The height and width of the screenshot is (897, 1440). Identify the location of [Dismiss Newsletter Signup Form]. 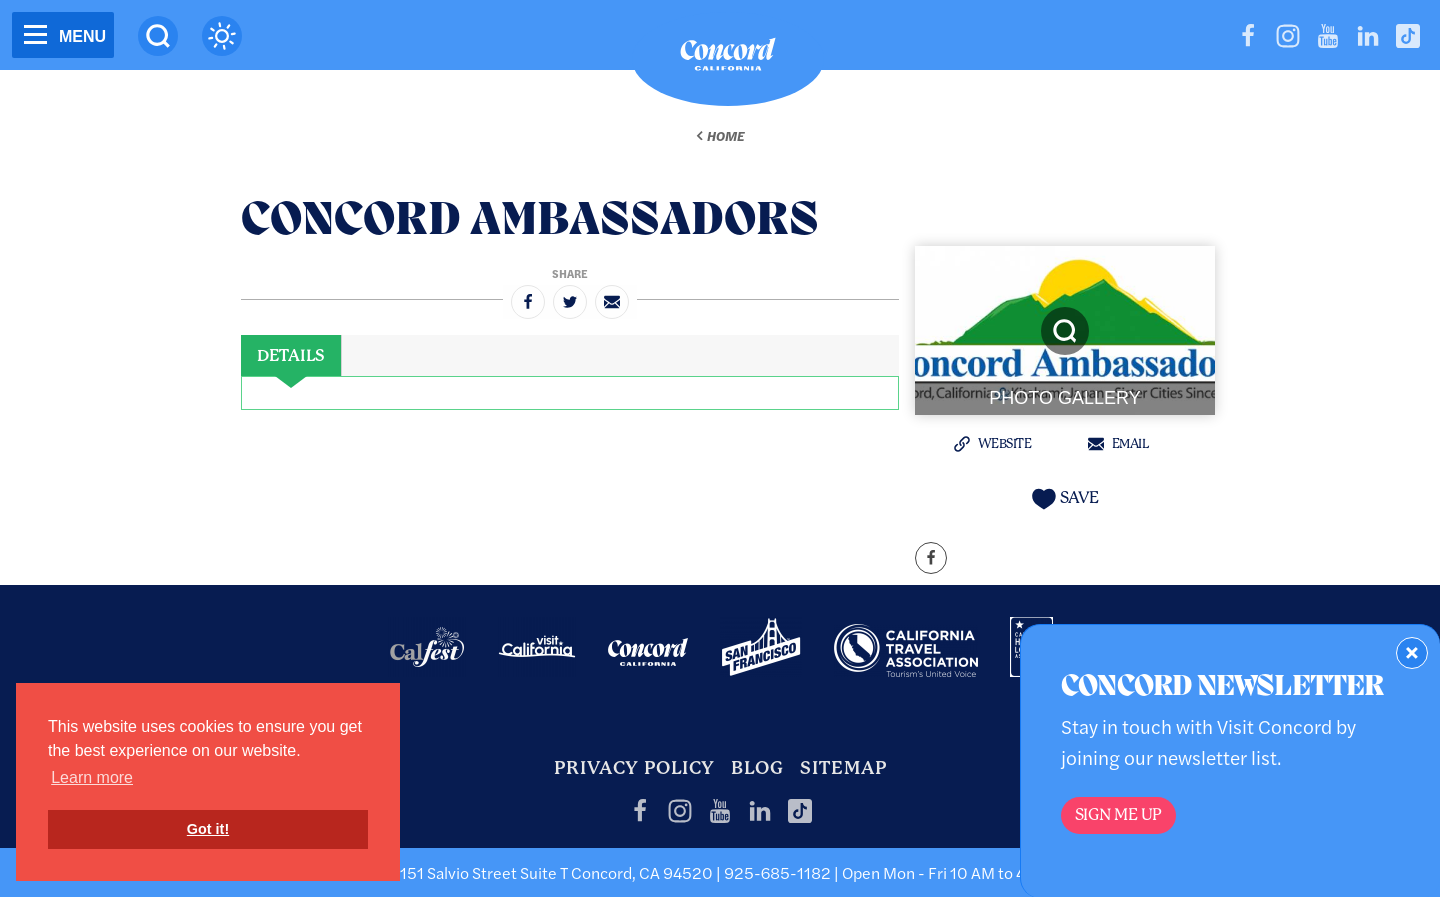
(1412, 653).